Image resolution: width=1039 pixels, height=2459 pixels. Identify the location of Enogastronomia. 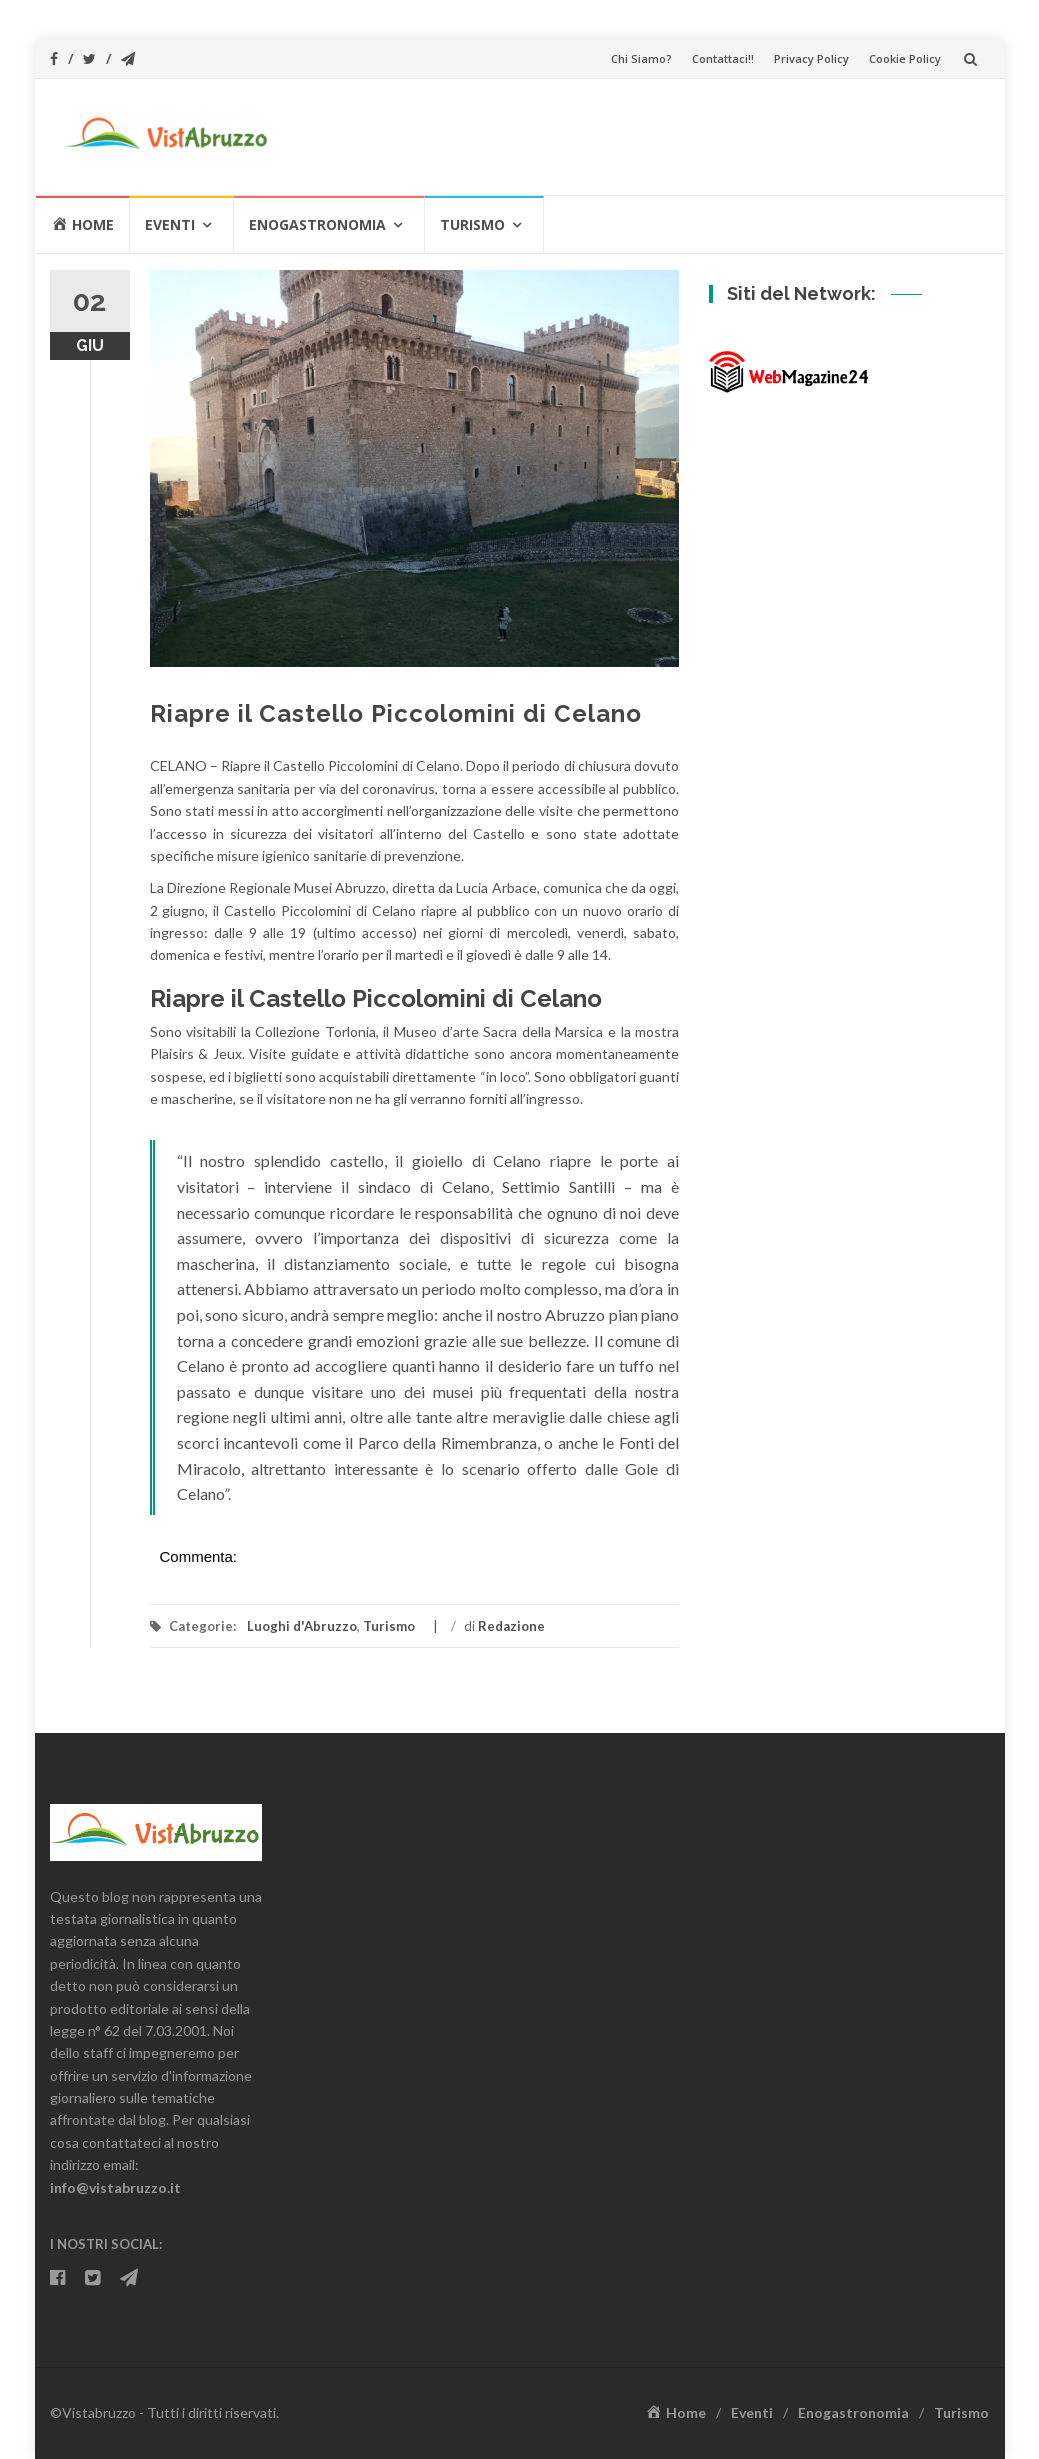
(317, 224).